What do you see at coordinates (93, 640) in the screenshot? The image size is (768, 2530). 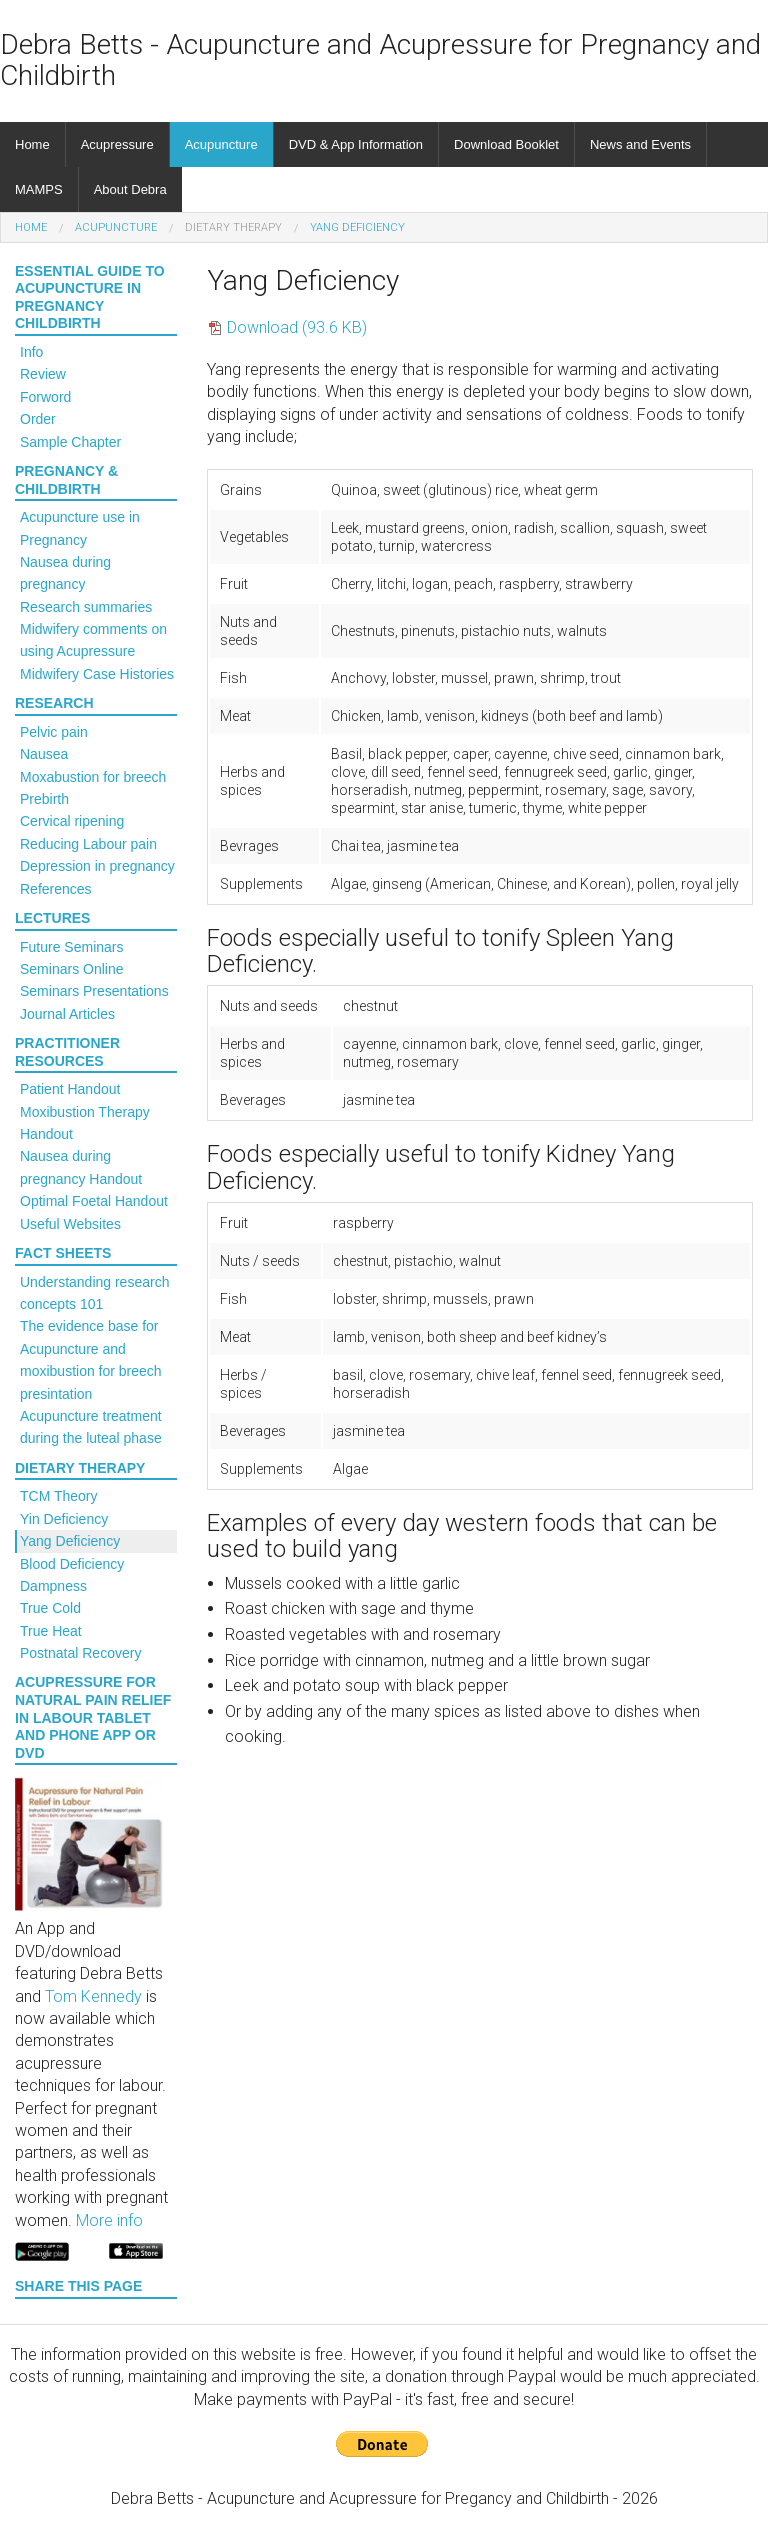 I see `Midwifery comments on using Acupressure` at bounding box center [93, 640].